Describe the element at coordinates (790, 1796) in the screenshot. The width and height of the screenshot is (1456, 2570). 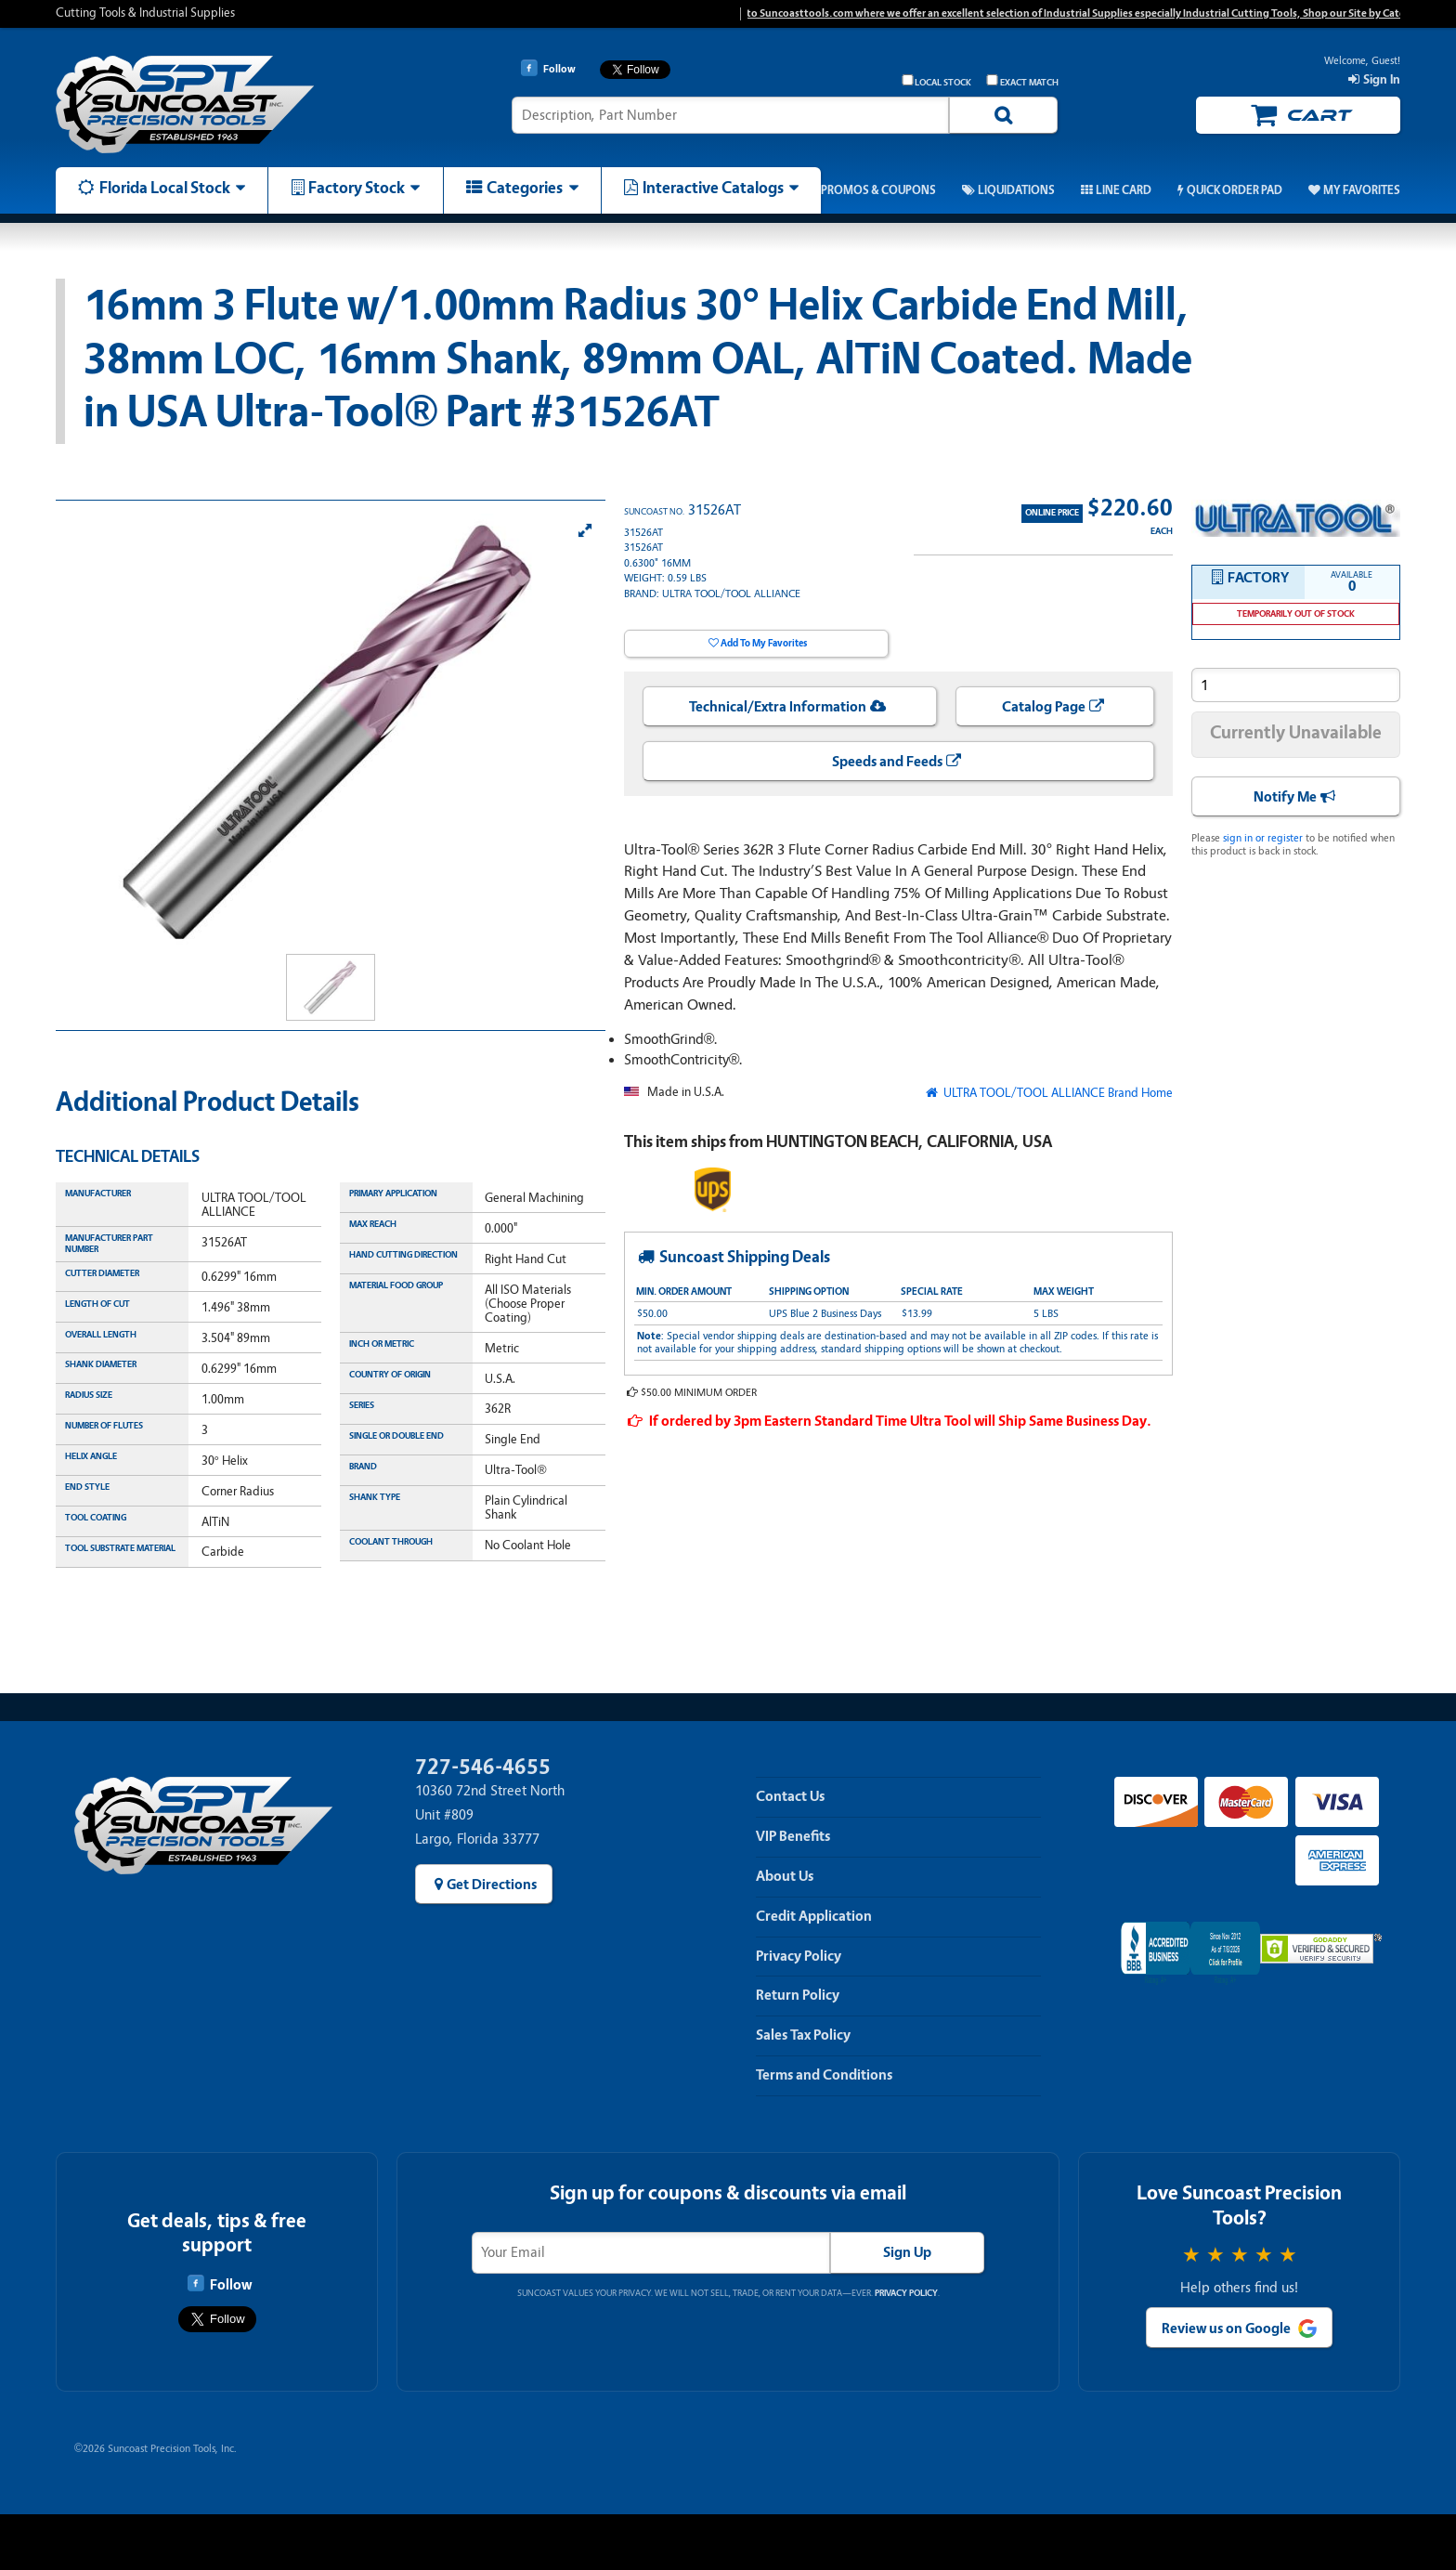
I see `Contact Us` at that location.